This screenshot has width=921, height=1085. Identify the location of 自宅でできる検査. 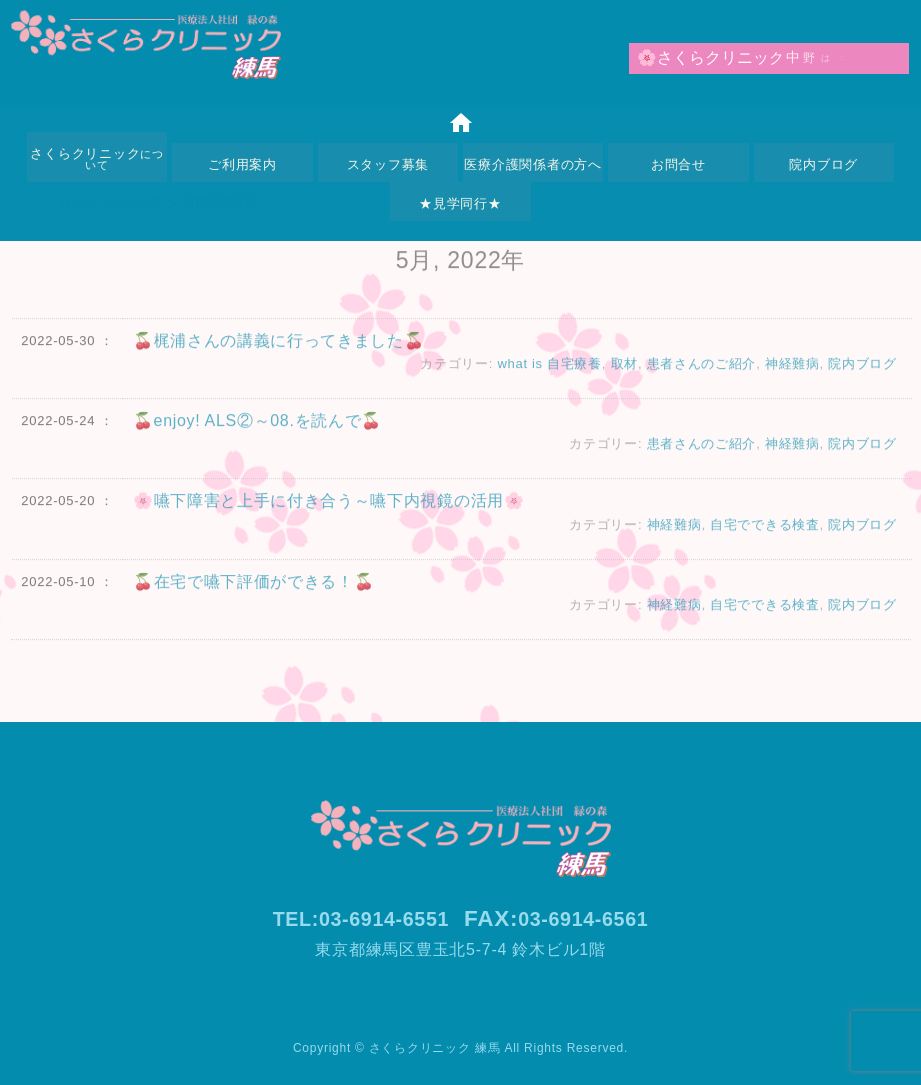
(764, 536).